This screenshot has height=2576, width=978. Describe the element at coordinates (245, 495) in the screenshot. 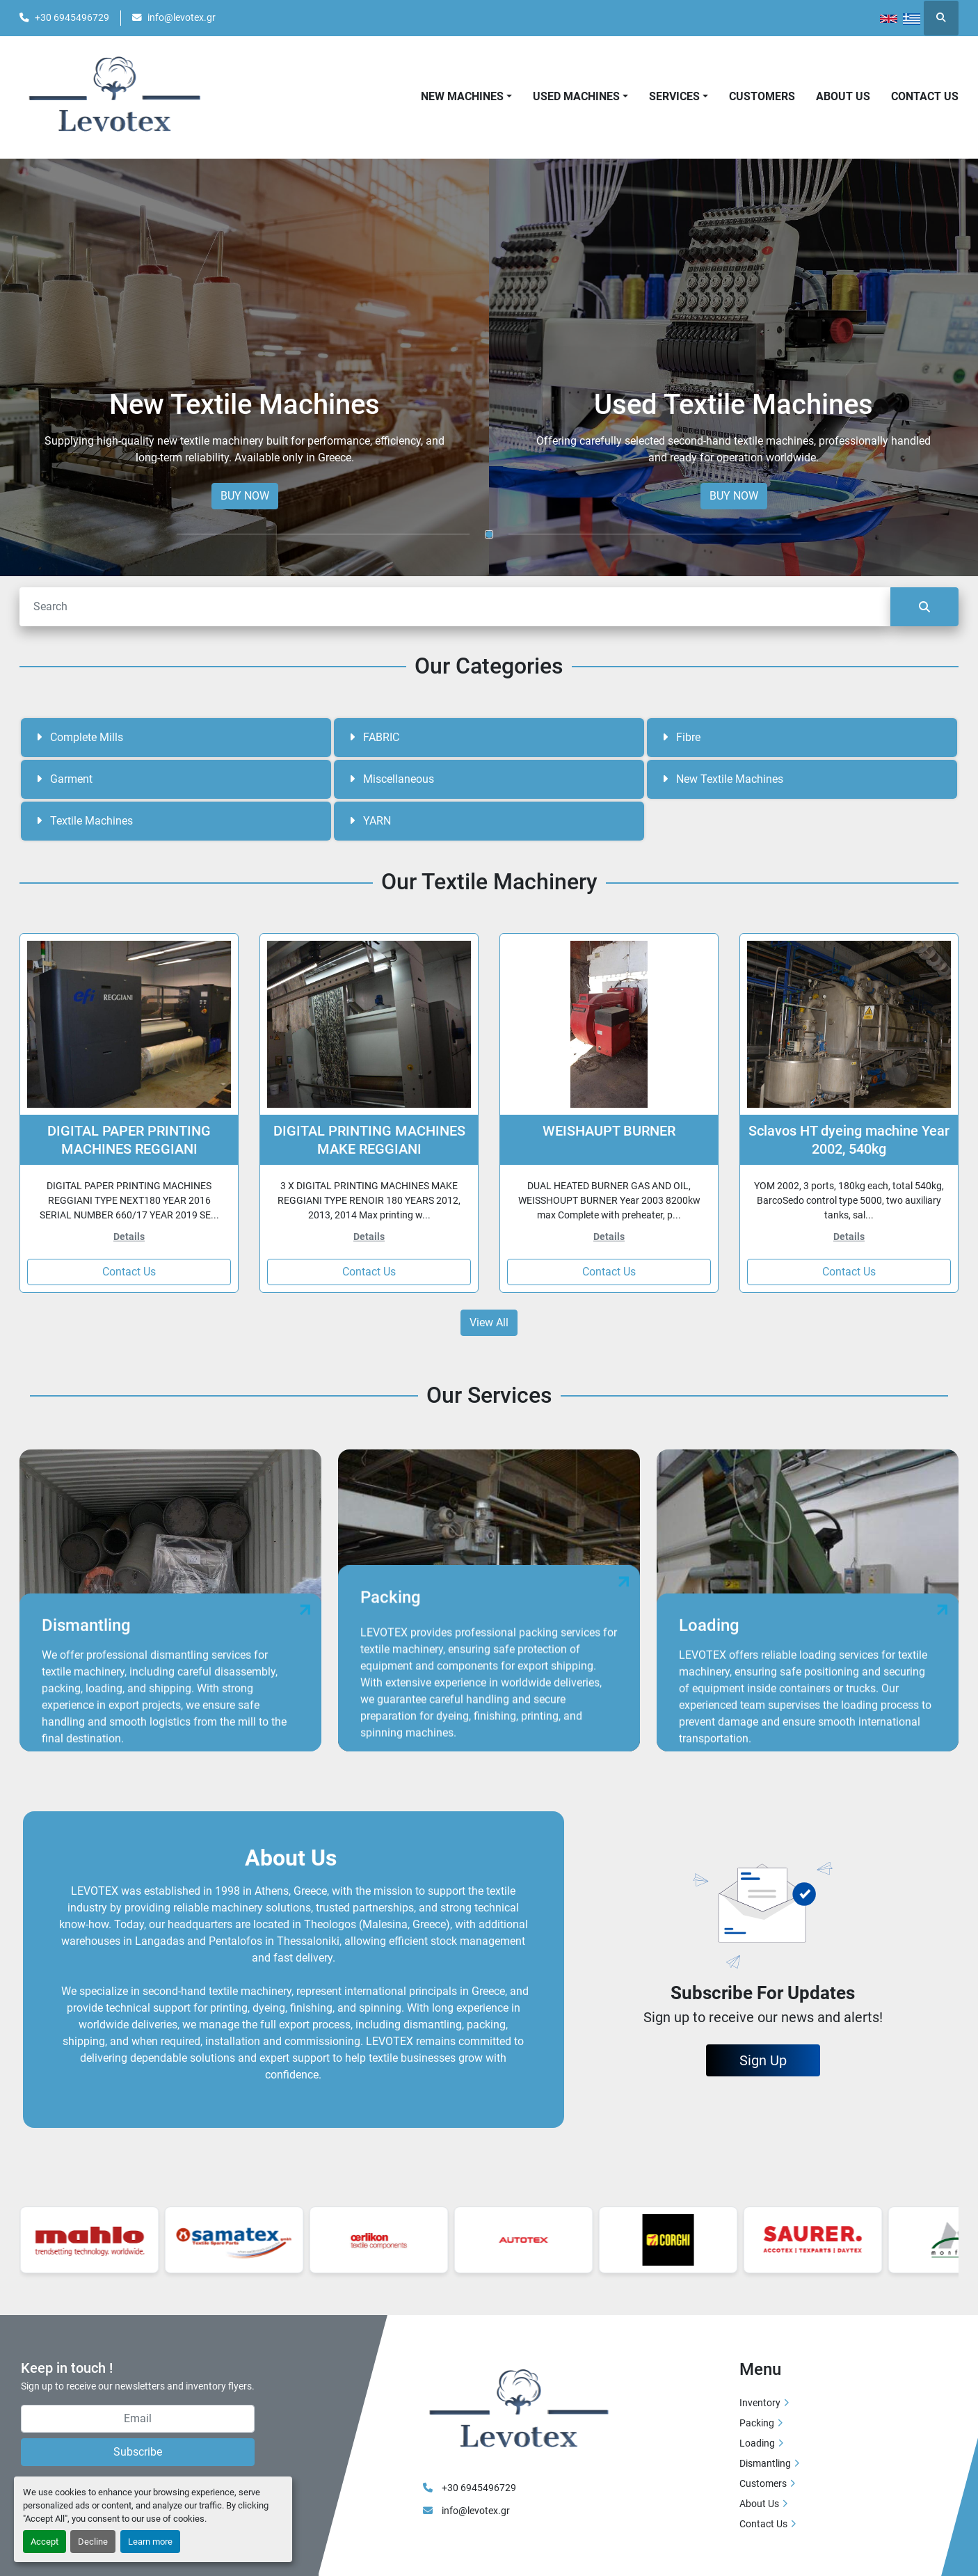

I see `BUY NOW` at that location.